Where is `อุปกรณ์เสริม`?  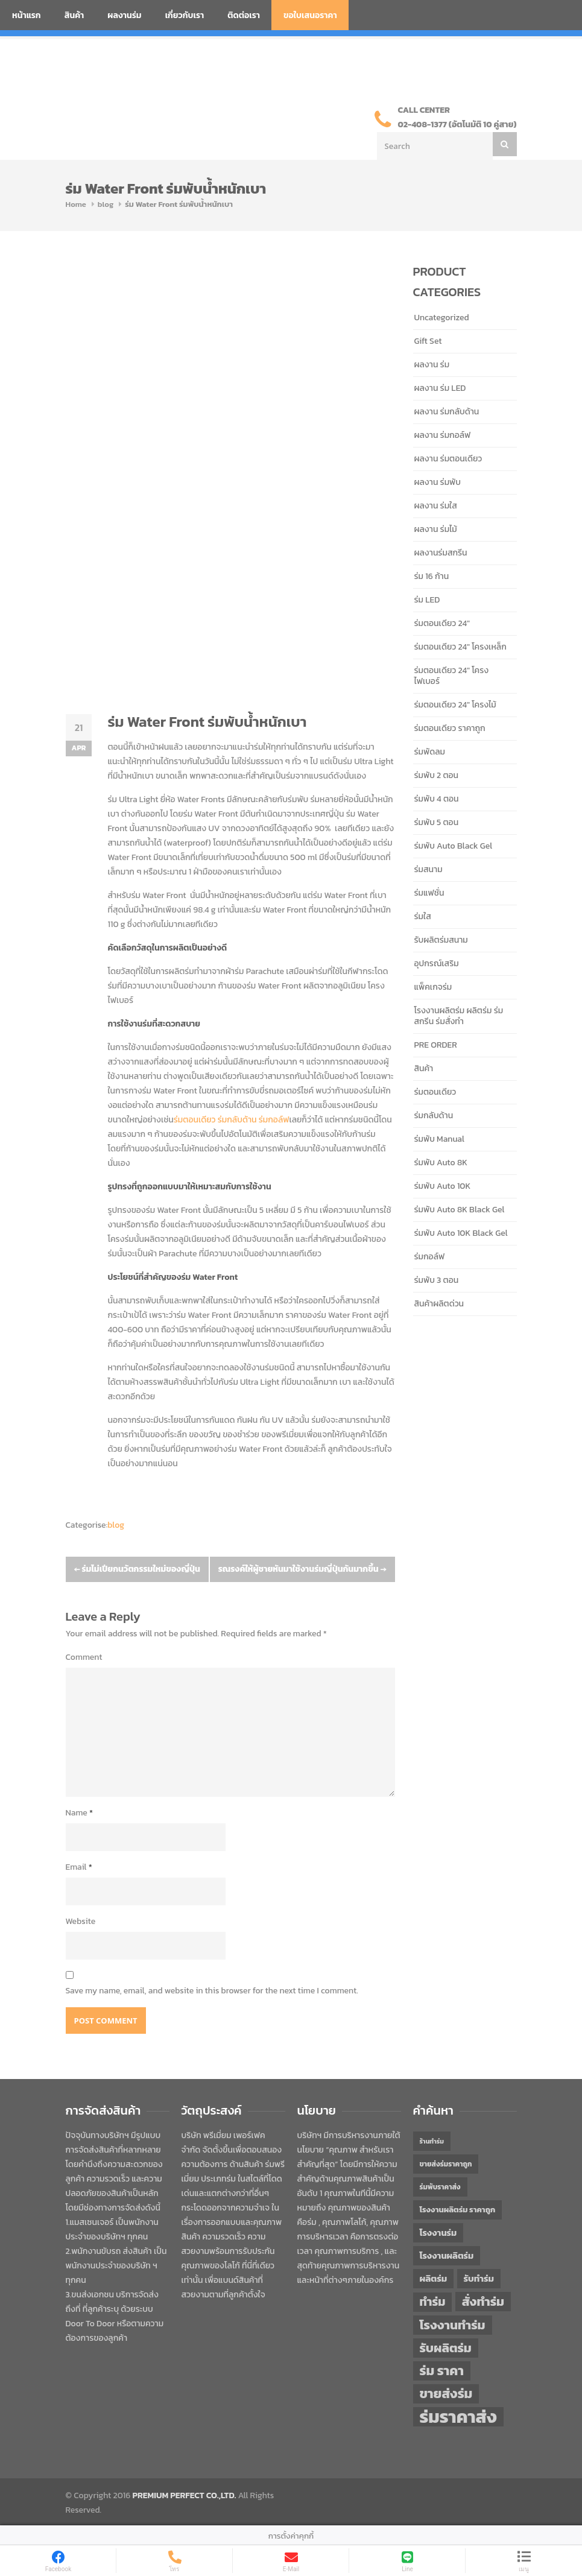
อุปกรณ์เสริม is located at coordinates (436, 963).